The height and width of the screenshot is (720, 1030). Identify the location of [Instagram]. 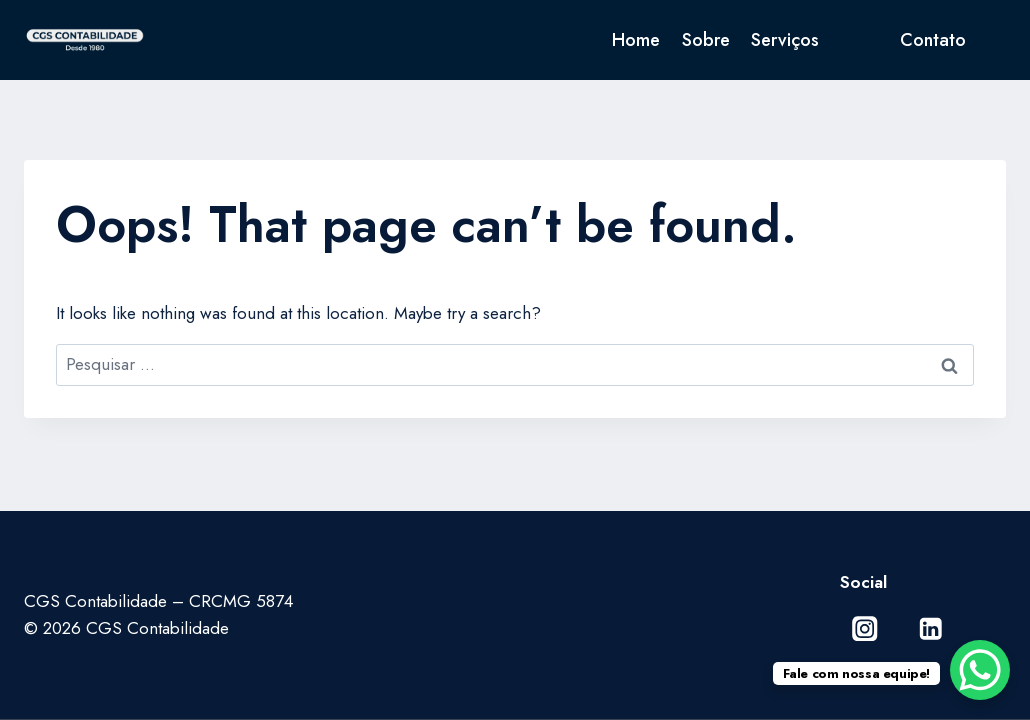
(865, 628).